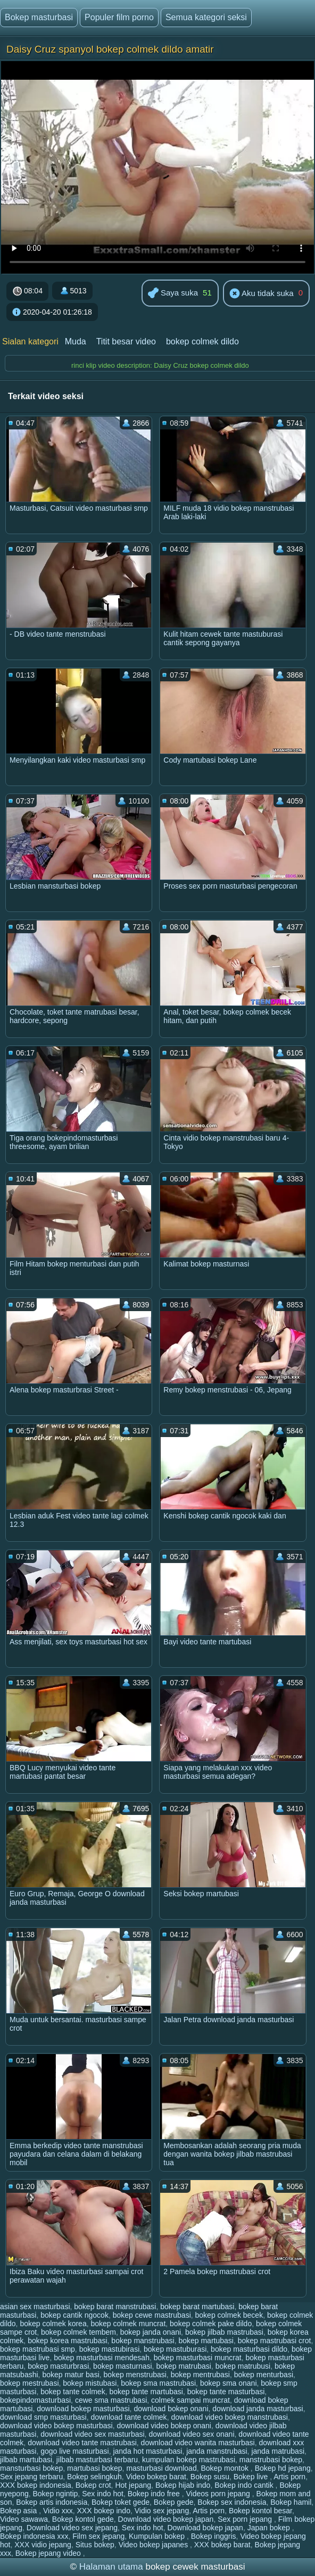 The width and height of the screenshot is (315, 2576). I want to click on Download bokep japan, so click(205, 2527).